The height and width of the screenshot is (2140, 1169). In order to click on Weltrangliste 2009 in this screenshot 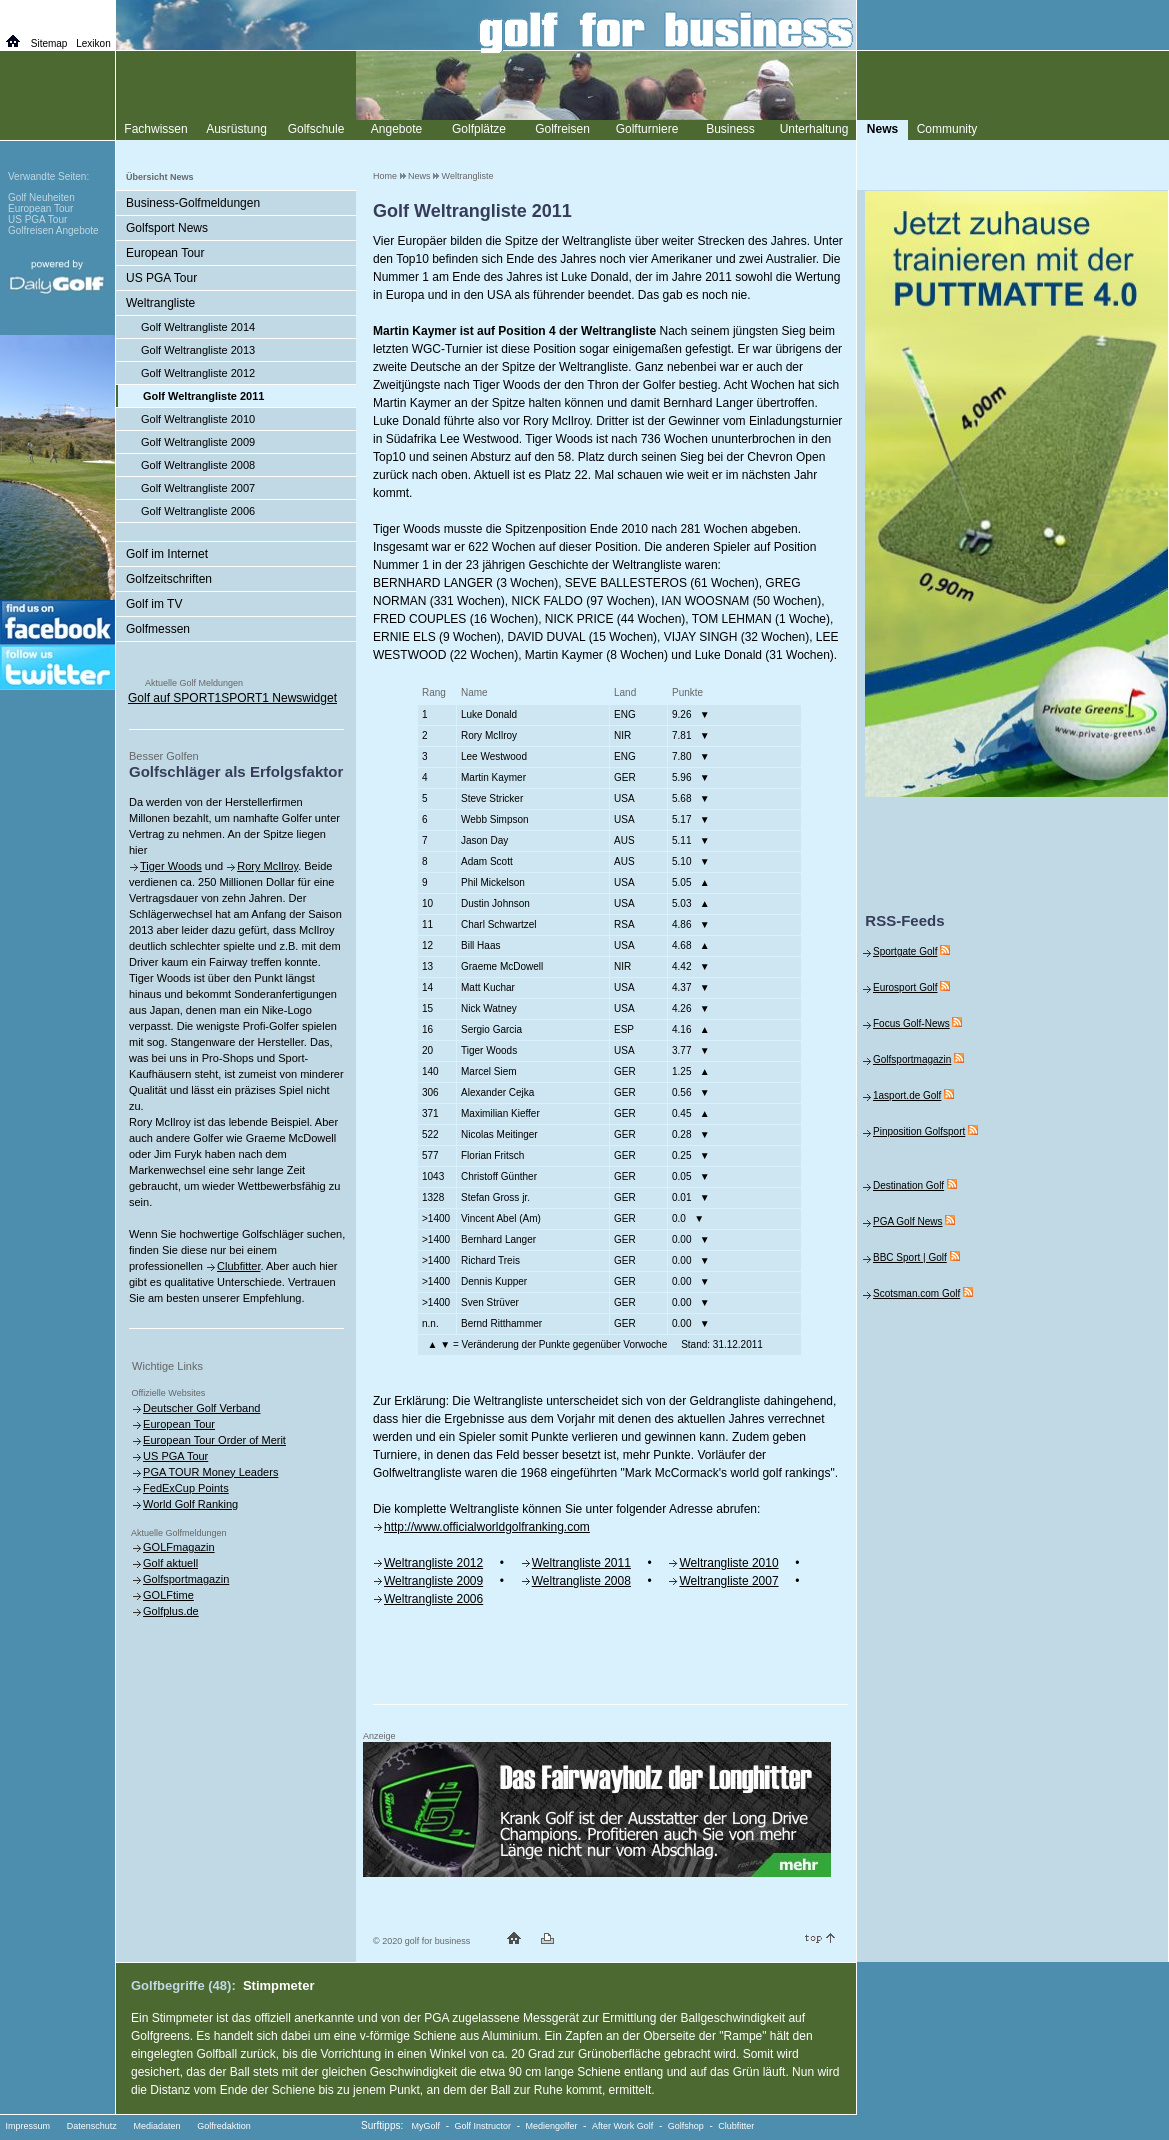, I will do `click(433, 1581)`.